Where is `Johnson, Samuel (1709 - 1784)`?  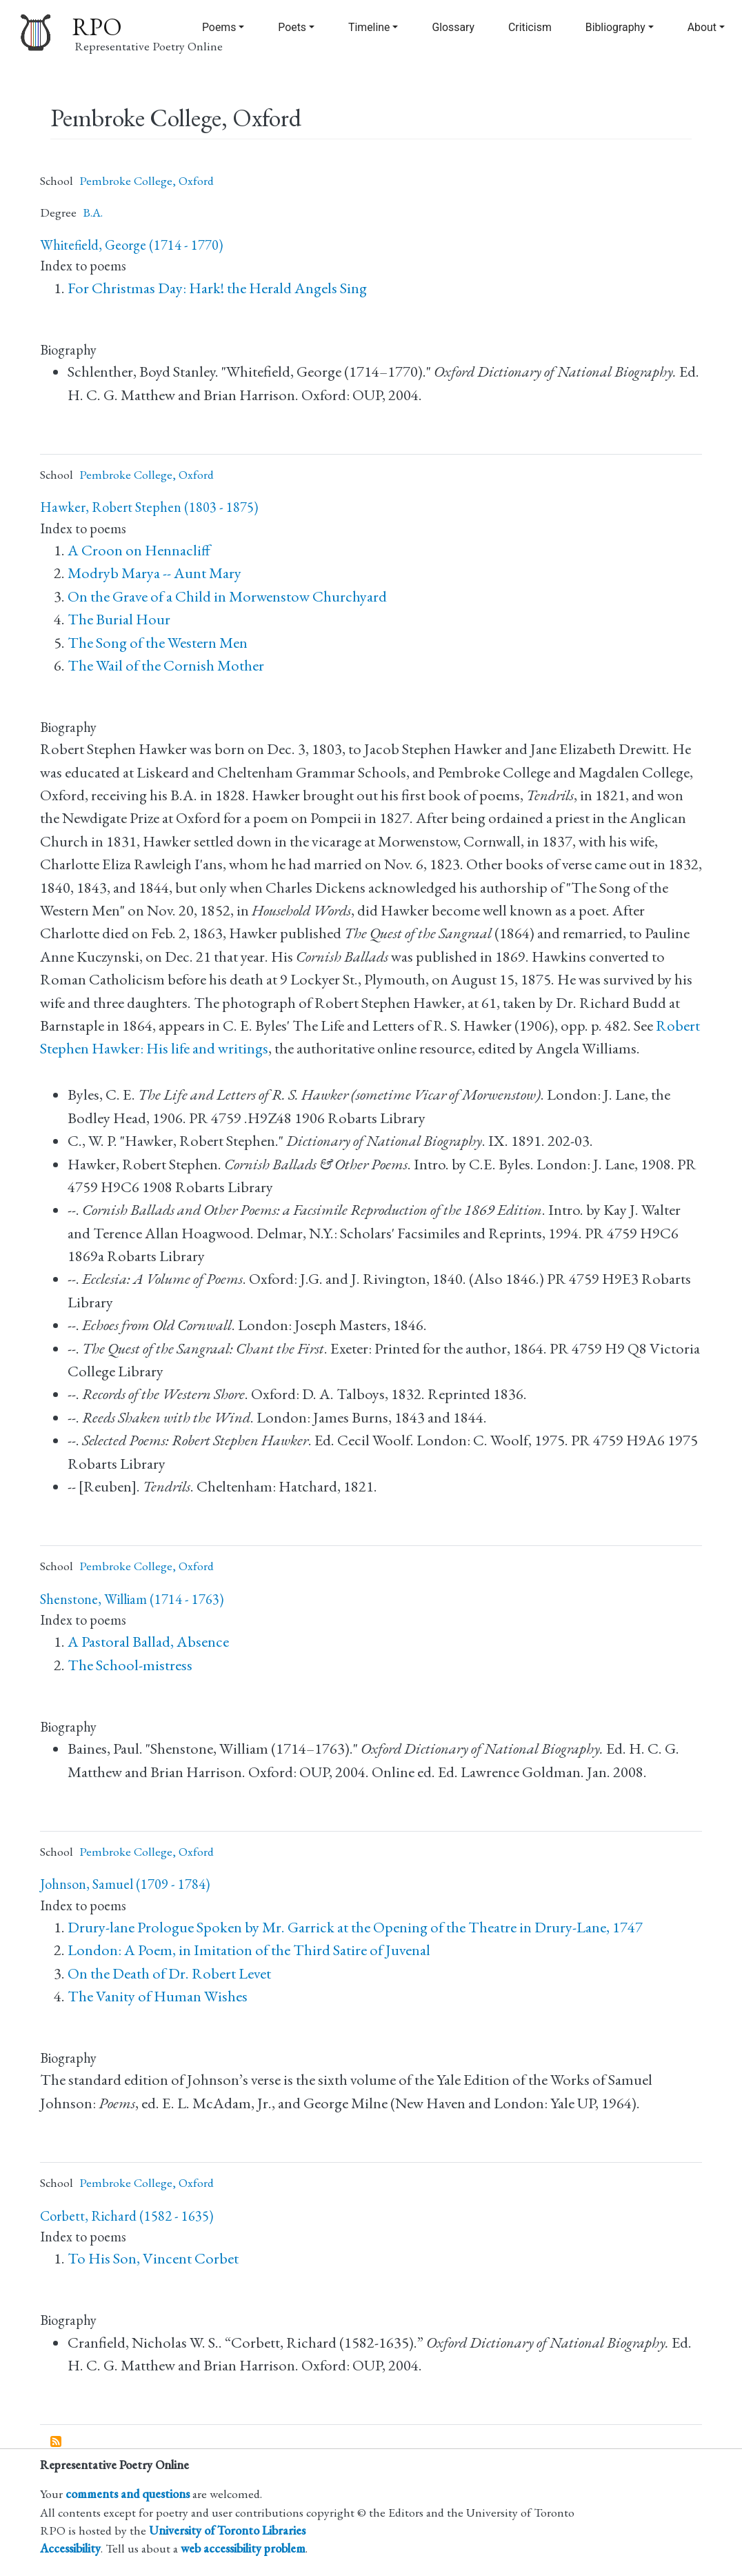
Johnson, Samuel (1709 - 1784) is located at coordinates (125, 1884).